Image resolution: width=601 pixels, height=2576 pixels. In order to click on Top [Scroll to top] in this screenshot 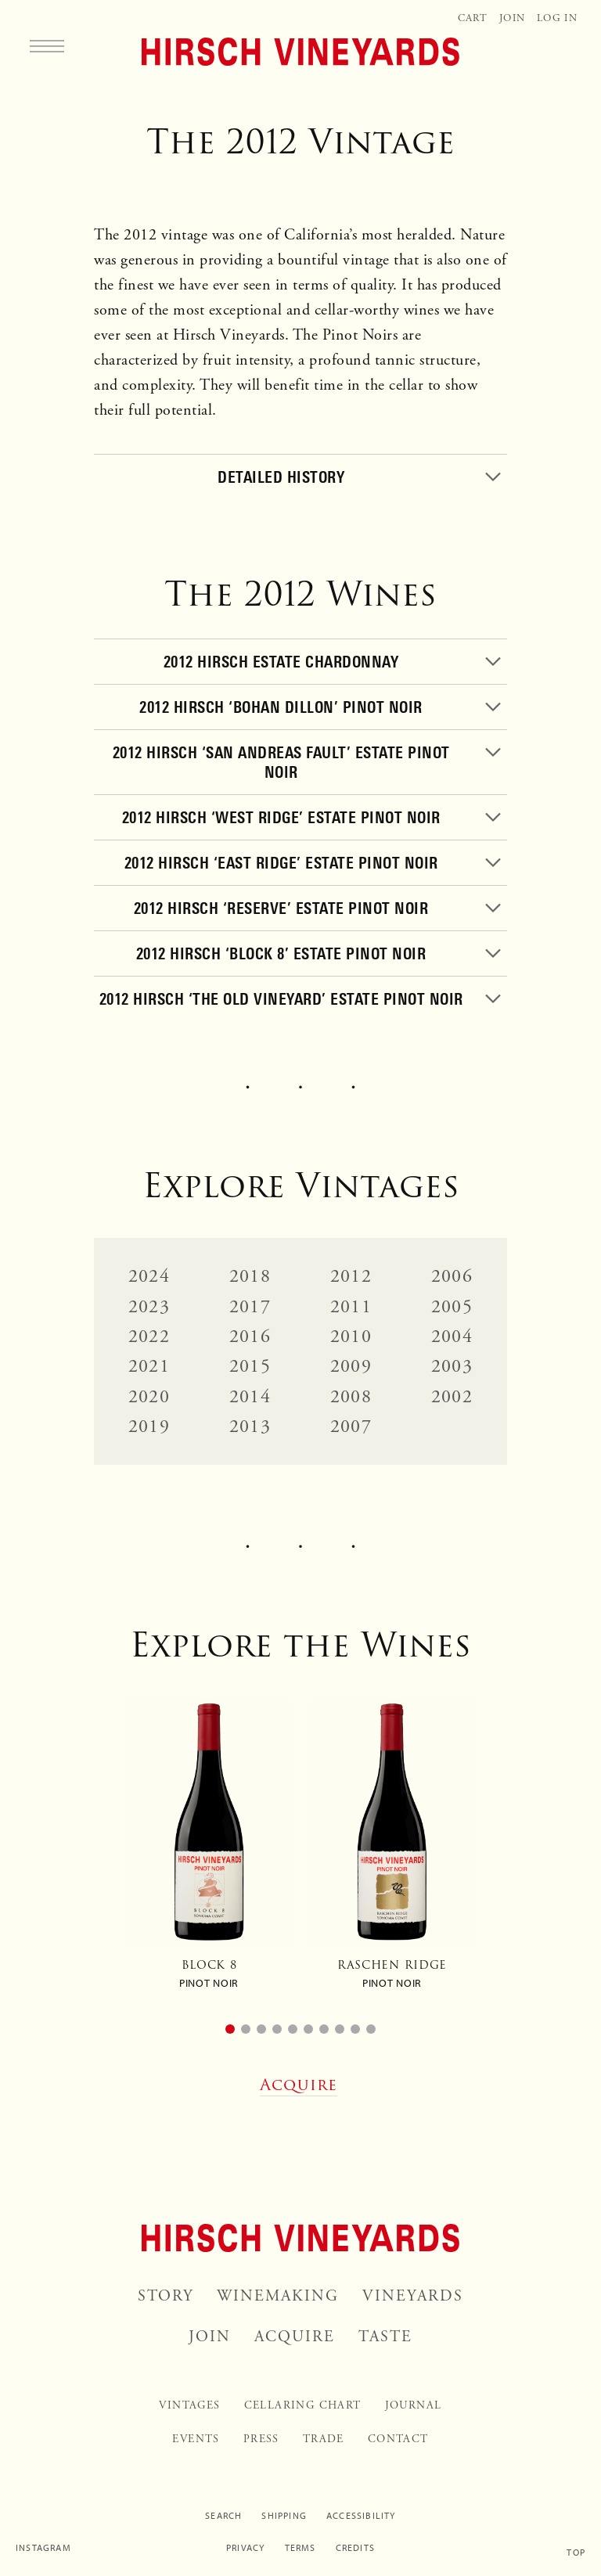, I will do `click(576, 2552)`.